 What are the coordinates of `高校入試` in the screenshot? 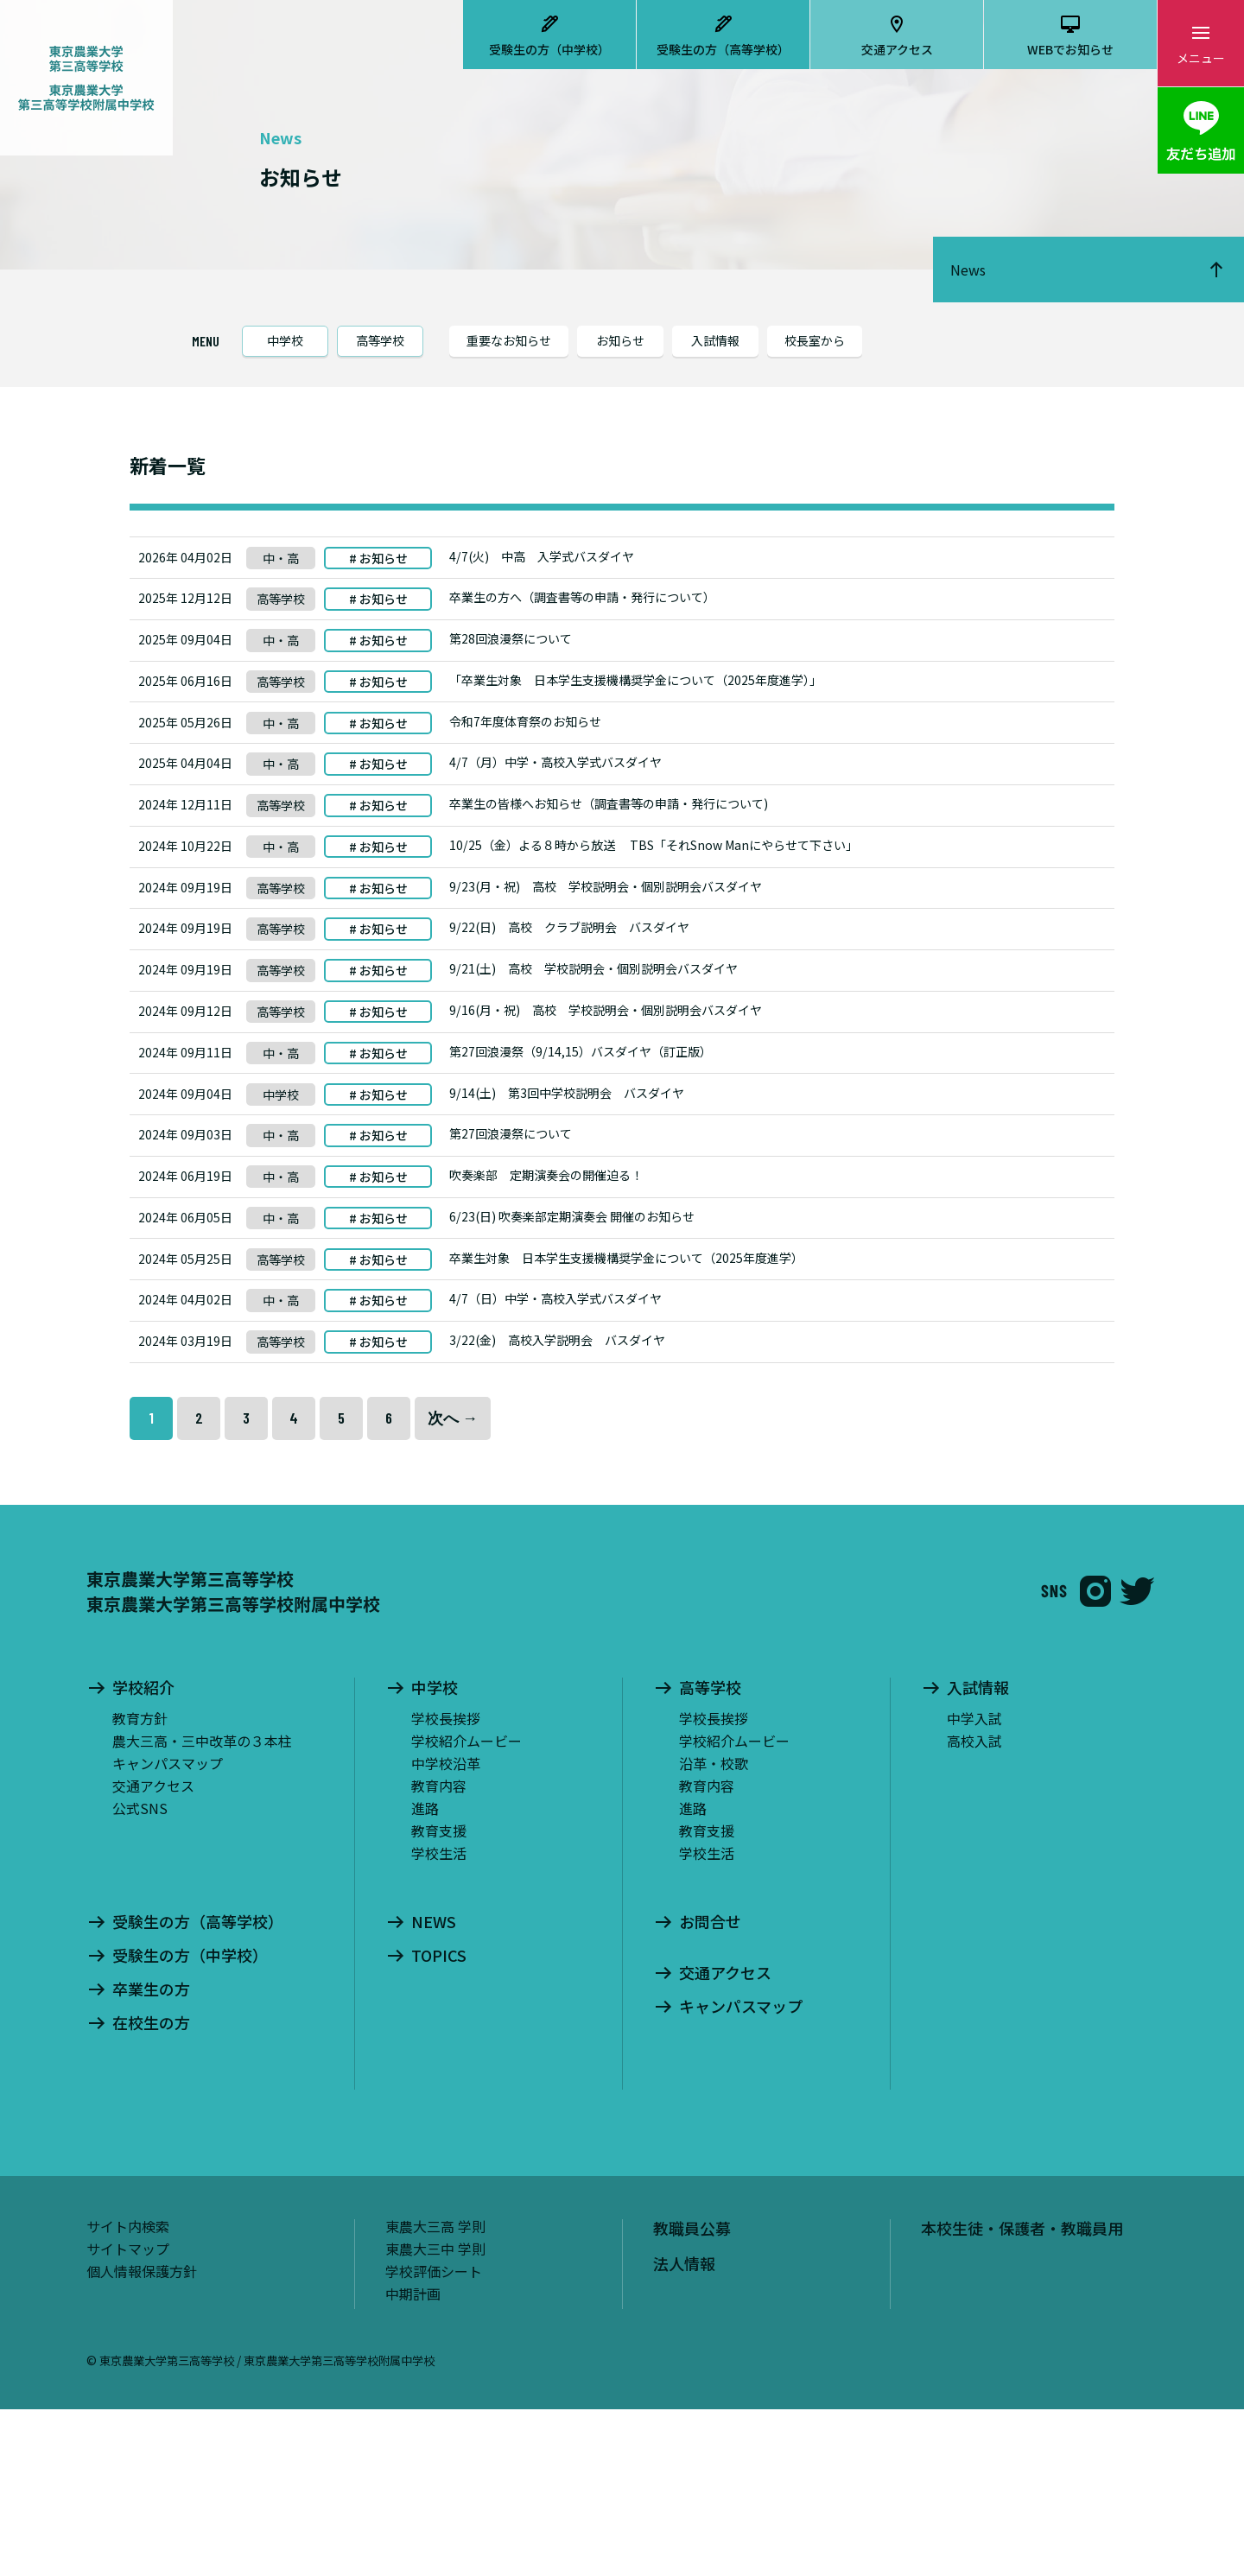 It's located at (974, 1906).